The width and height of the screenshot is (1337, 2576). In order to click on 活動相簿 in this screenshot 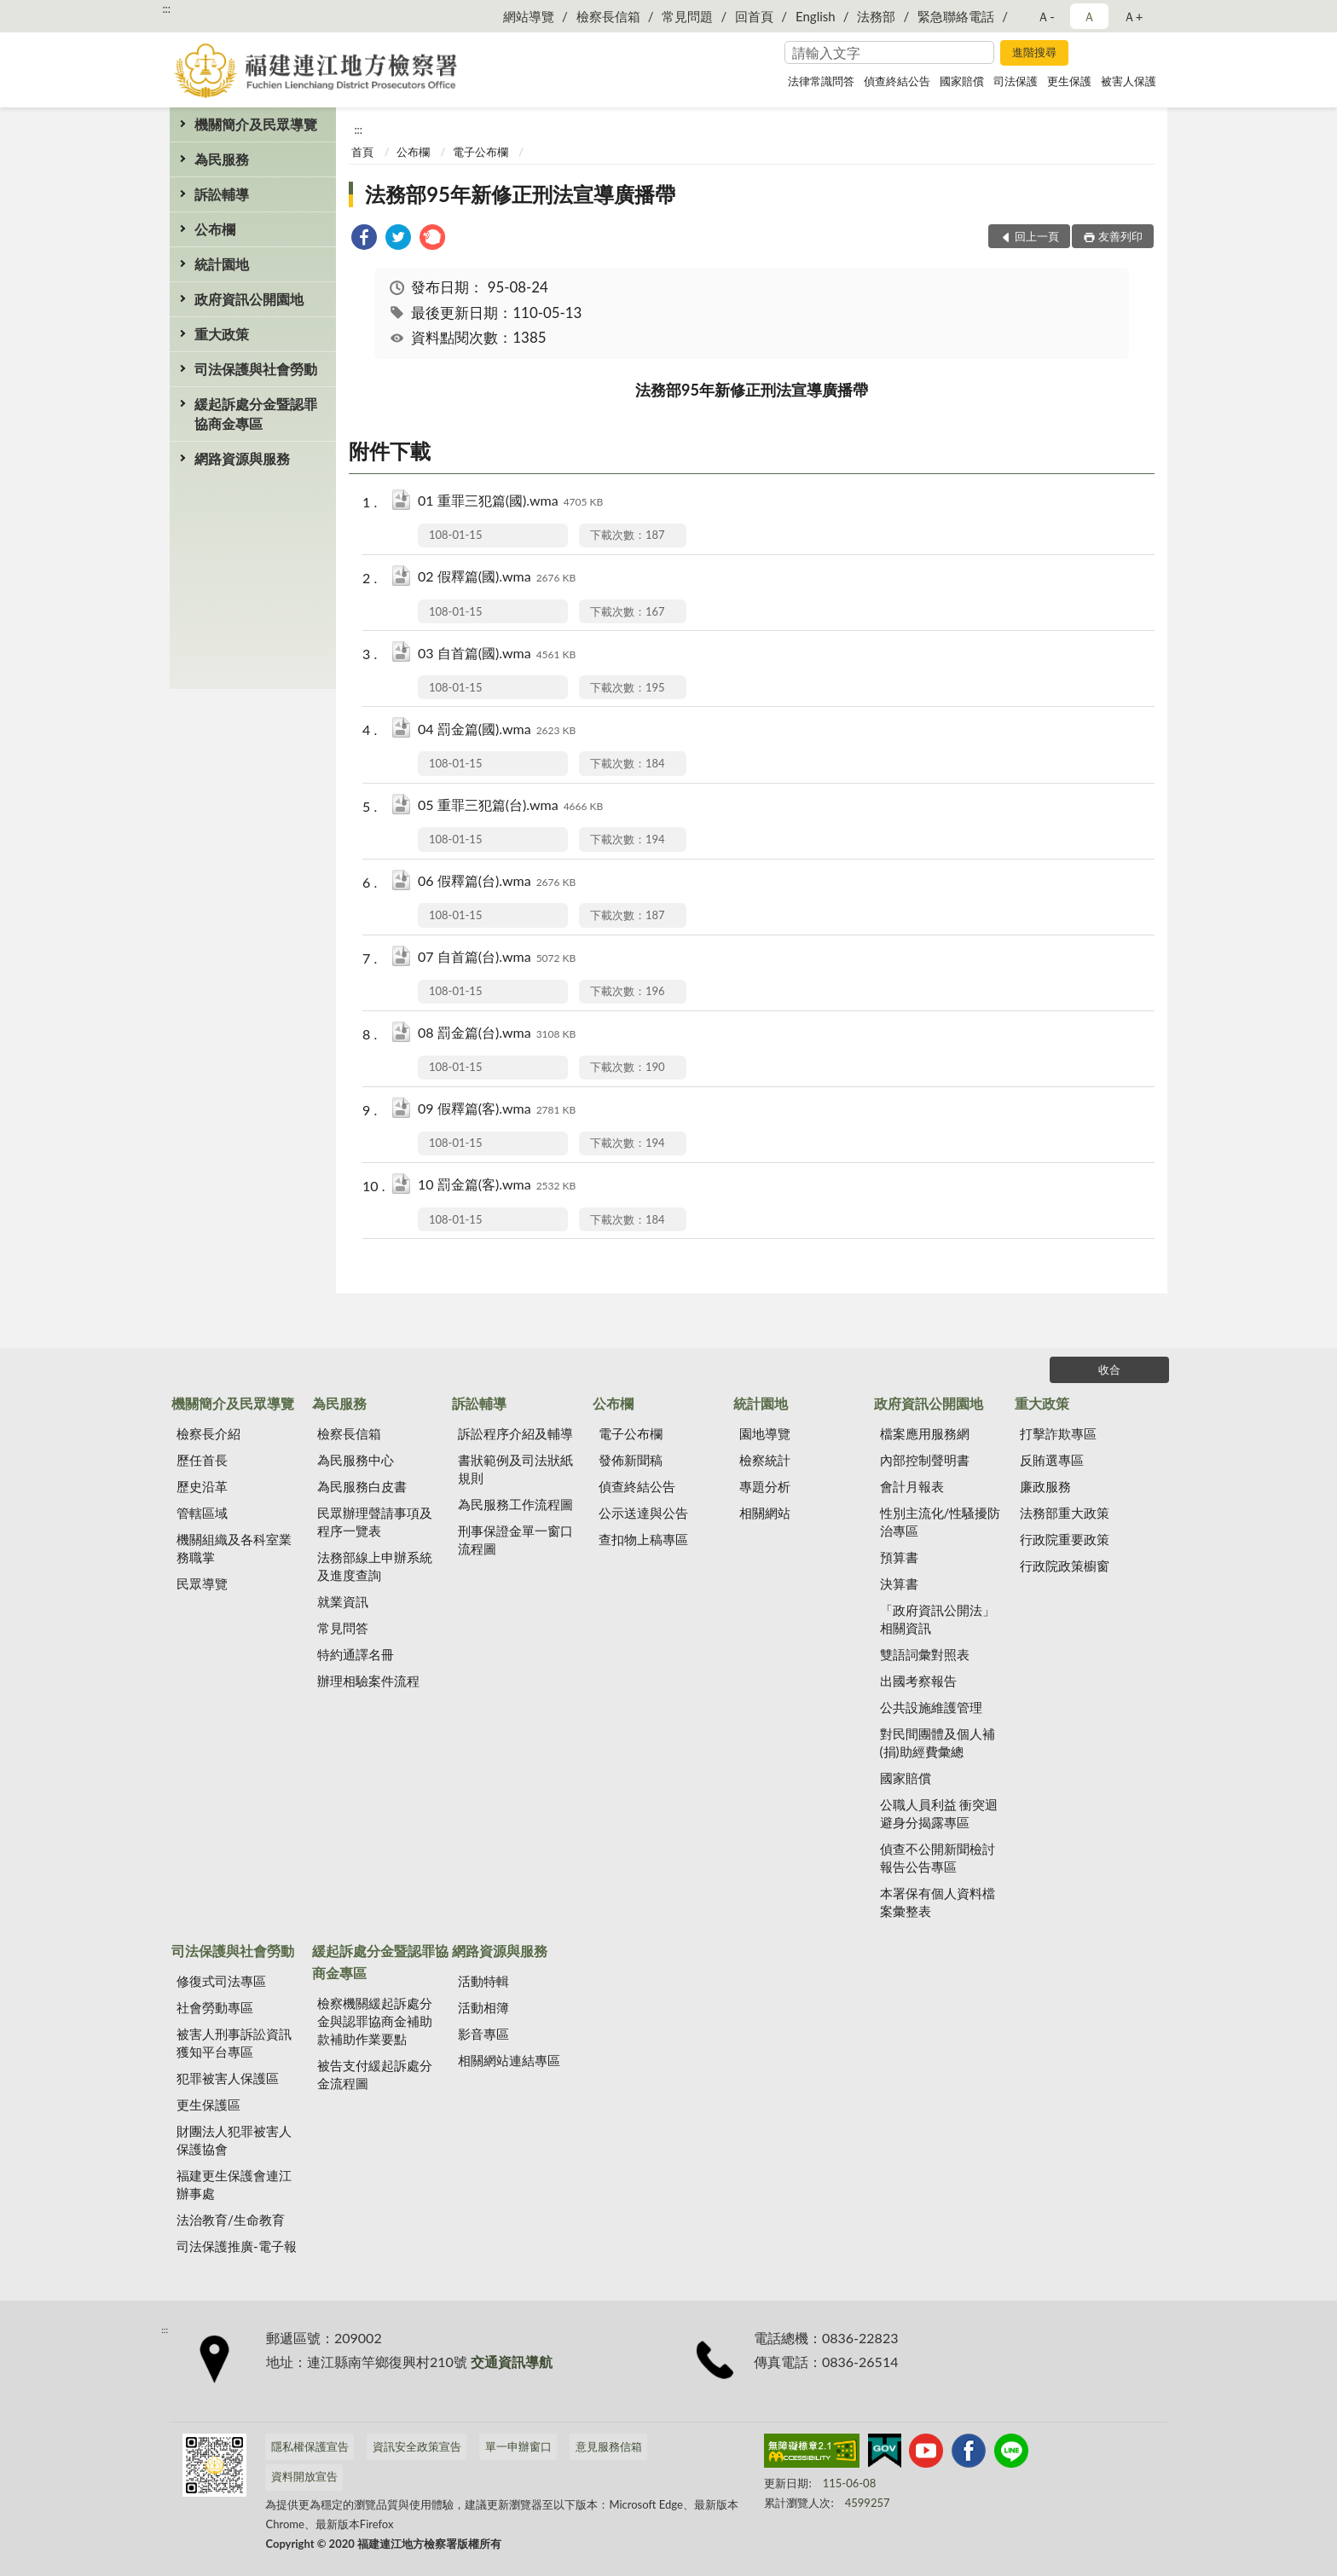, I will do `click(483, 2007)`.